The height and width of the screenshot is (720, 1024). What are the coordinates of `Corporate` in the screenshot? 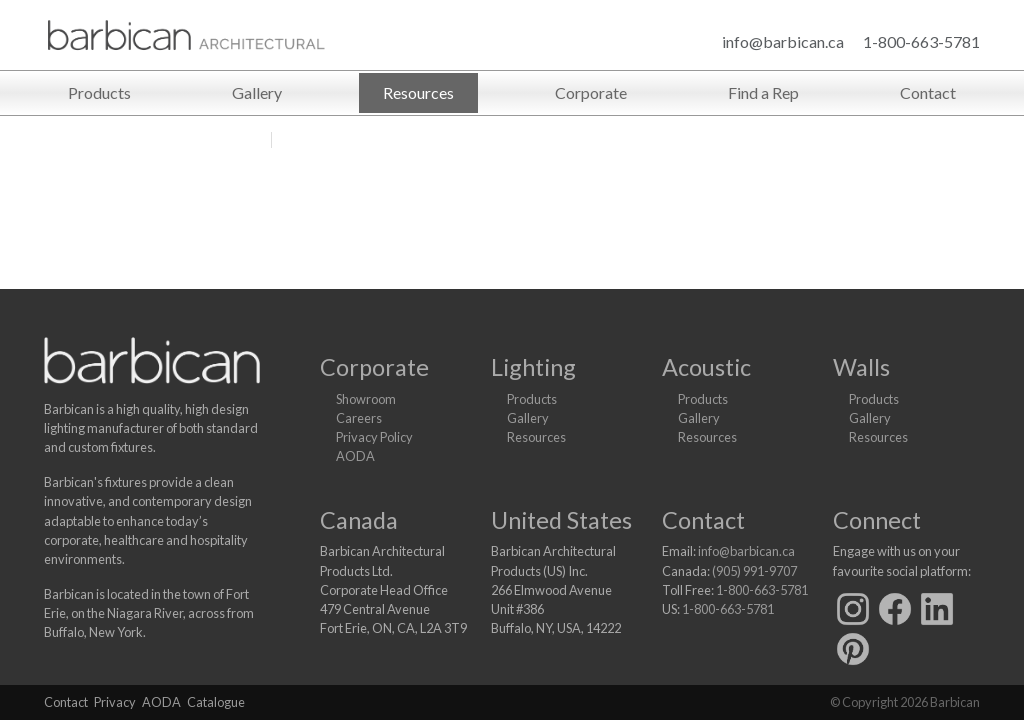 It's located at (591, 92).